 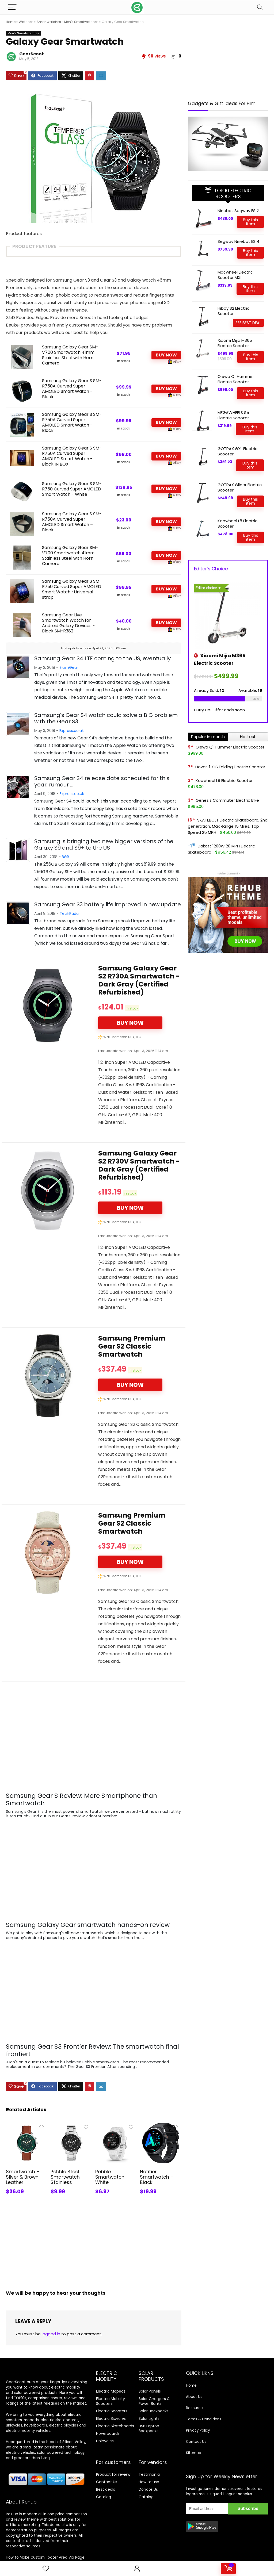 What do you see at coordinates (110, 2401) in the screenshot?
I see `Electric Mobility Scooters` at bounding box center [110, 2401].